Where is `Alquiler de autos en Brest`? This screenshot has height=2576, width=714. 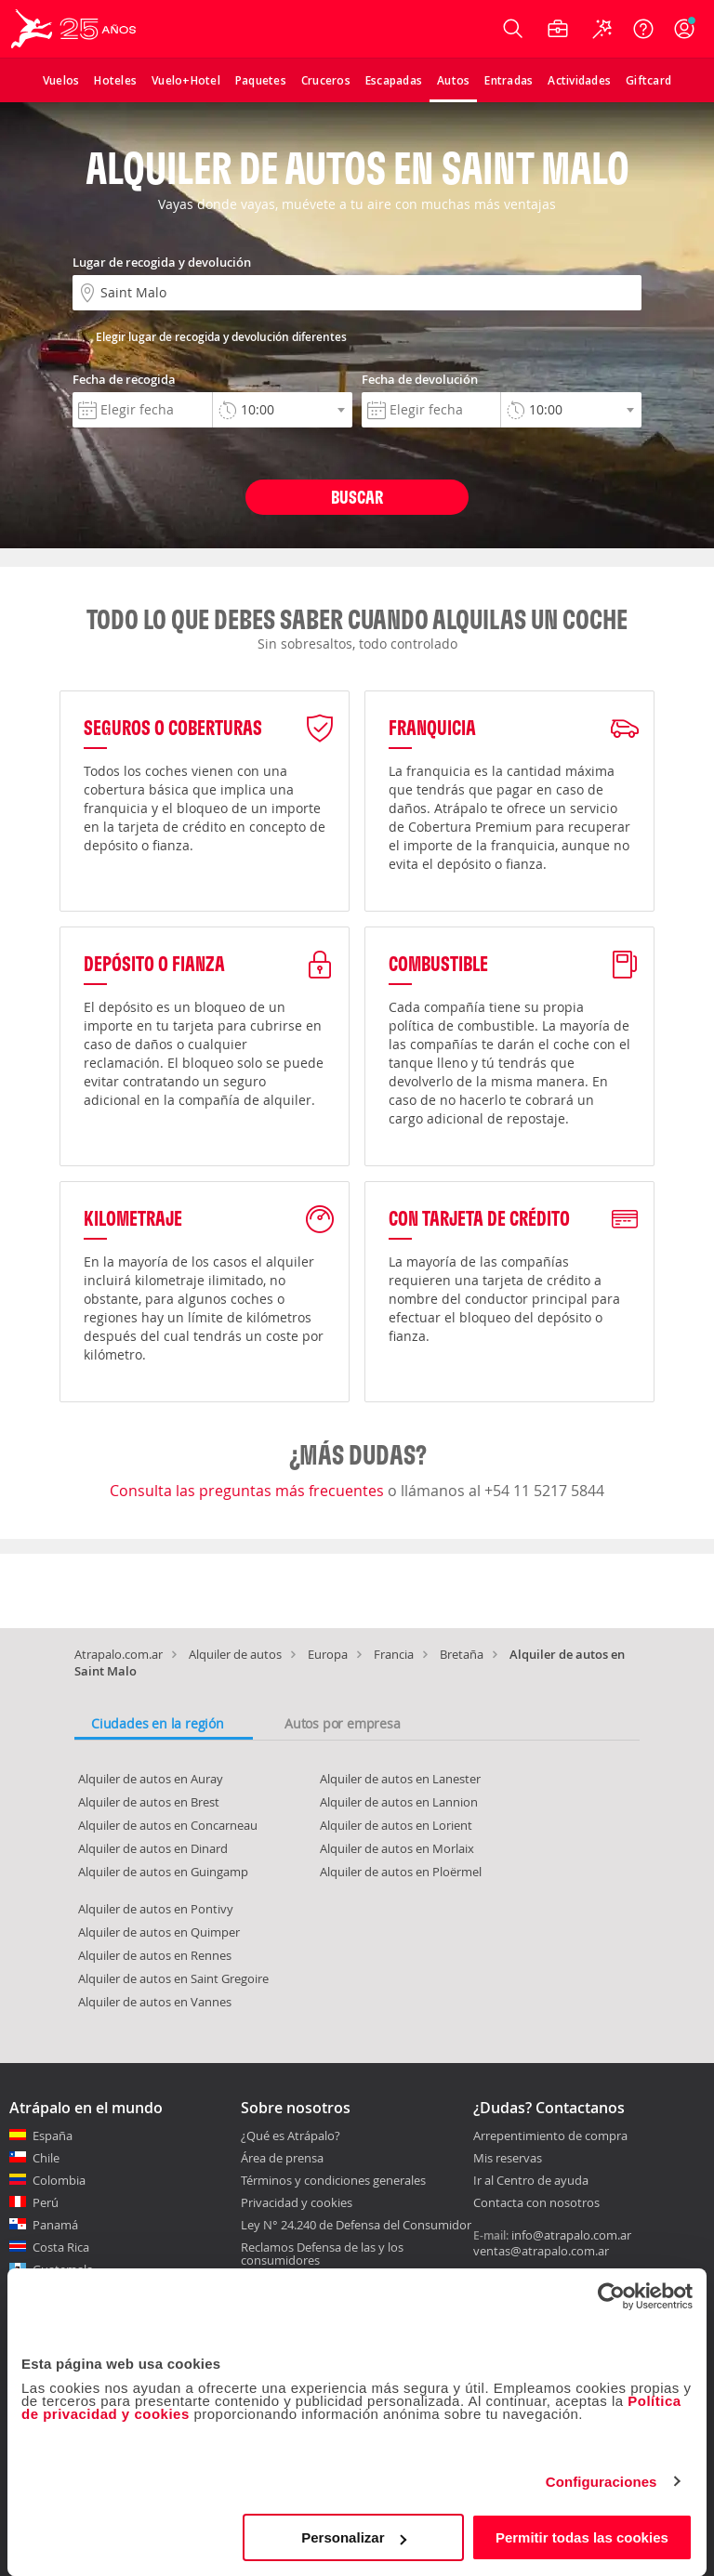
Alquiler de autos en Brest is located at coordinates (148, 1802).